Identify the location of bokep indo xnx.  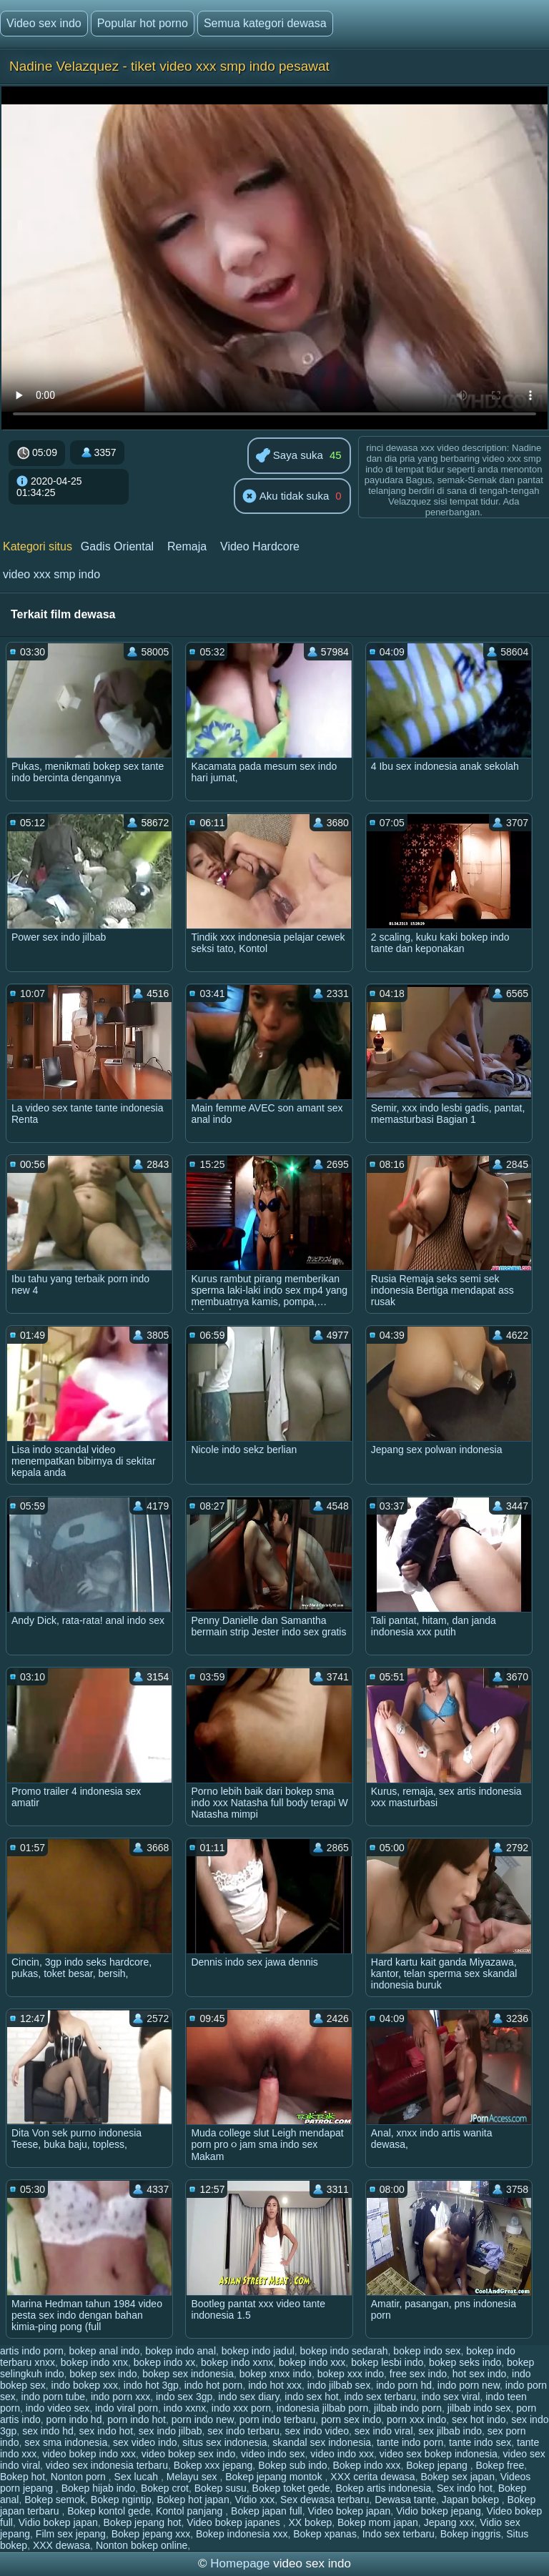
(94, 2362).